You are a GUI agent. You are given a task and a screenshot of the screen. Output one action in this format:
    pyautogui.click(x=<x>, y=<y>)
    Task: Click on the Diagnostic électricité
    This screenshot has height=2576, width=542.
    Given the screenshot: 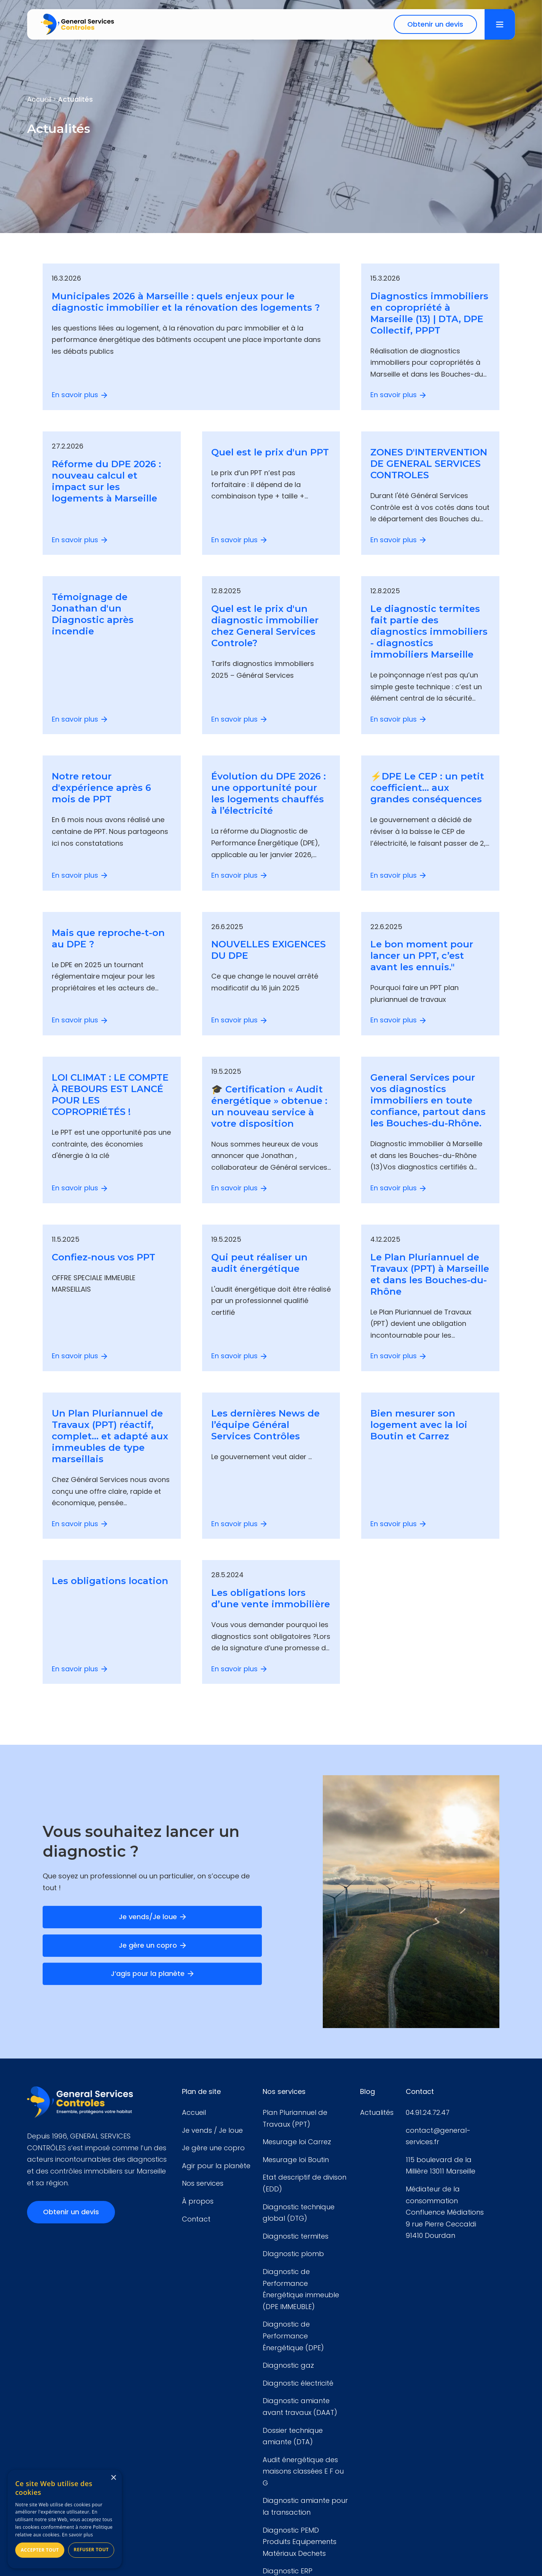 What is the action you would take?
    pyautogui.click(x=298, y=2383)
    